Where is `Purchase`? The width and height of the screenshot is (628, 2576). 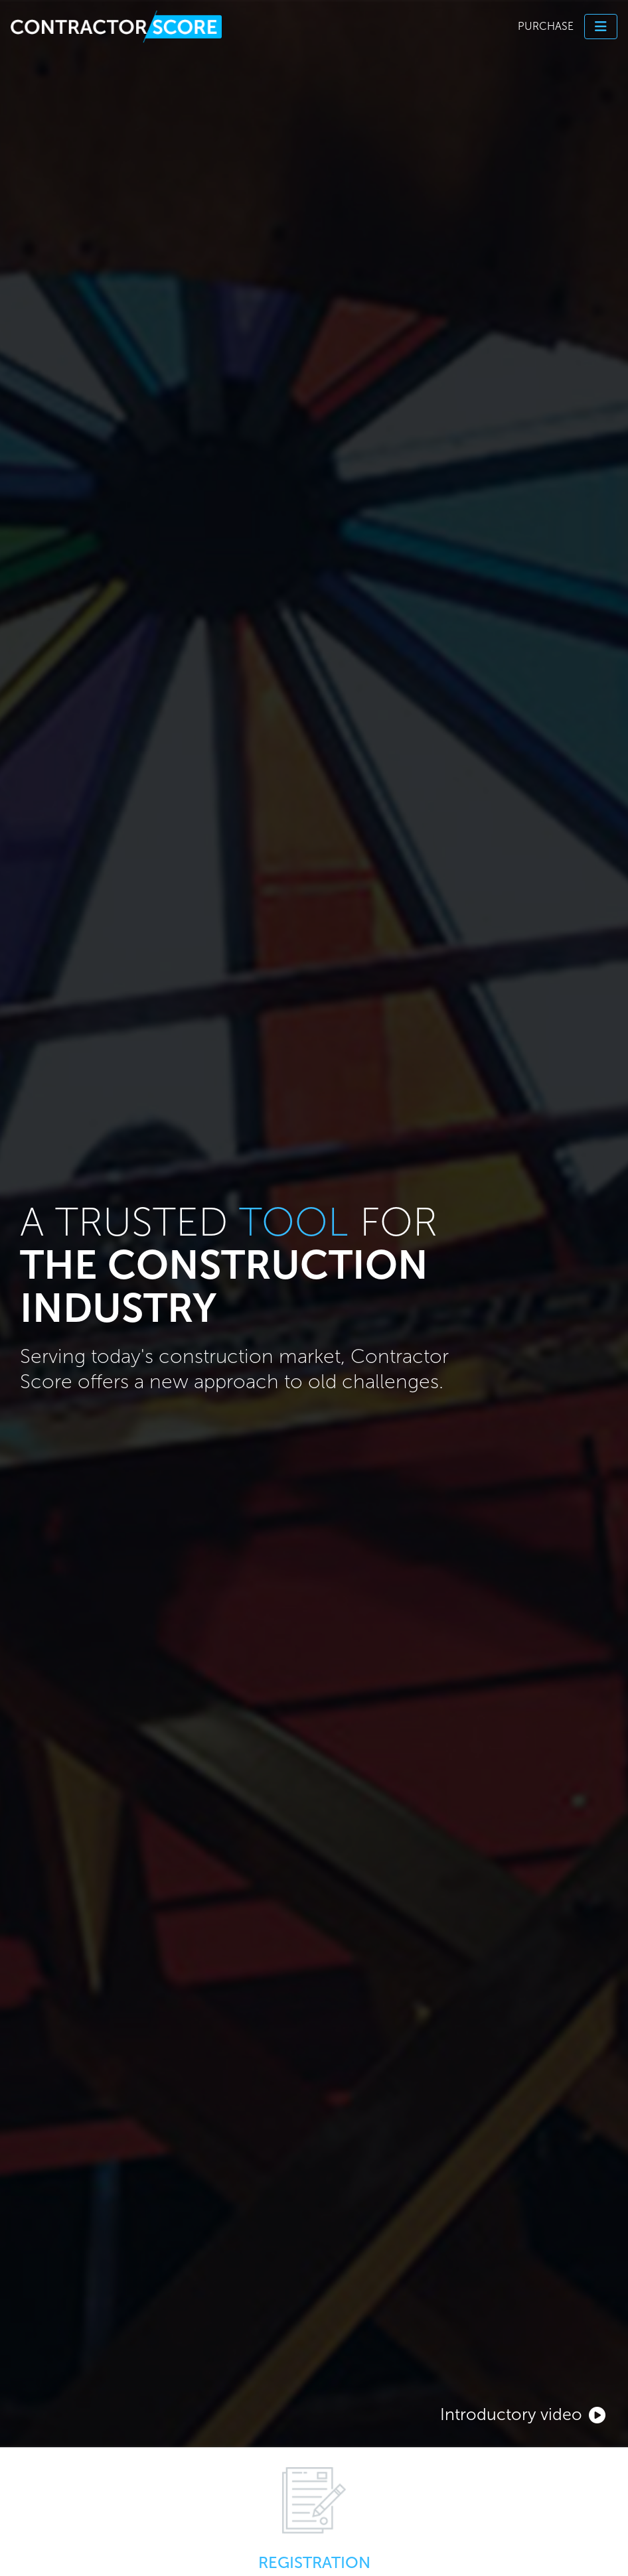 Purchase is located at coordinates (546, 26).